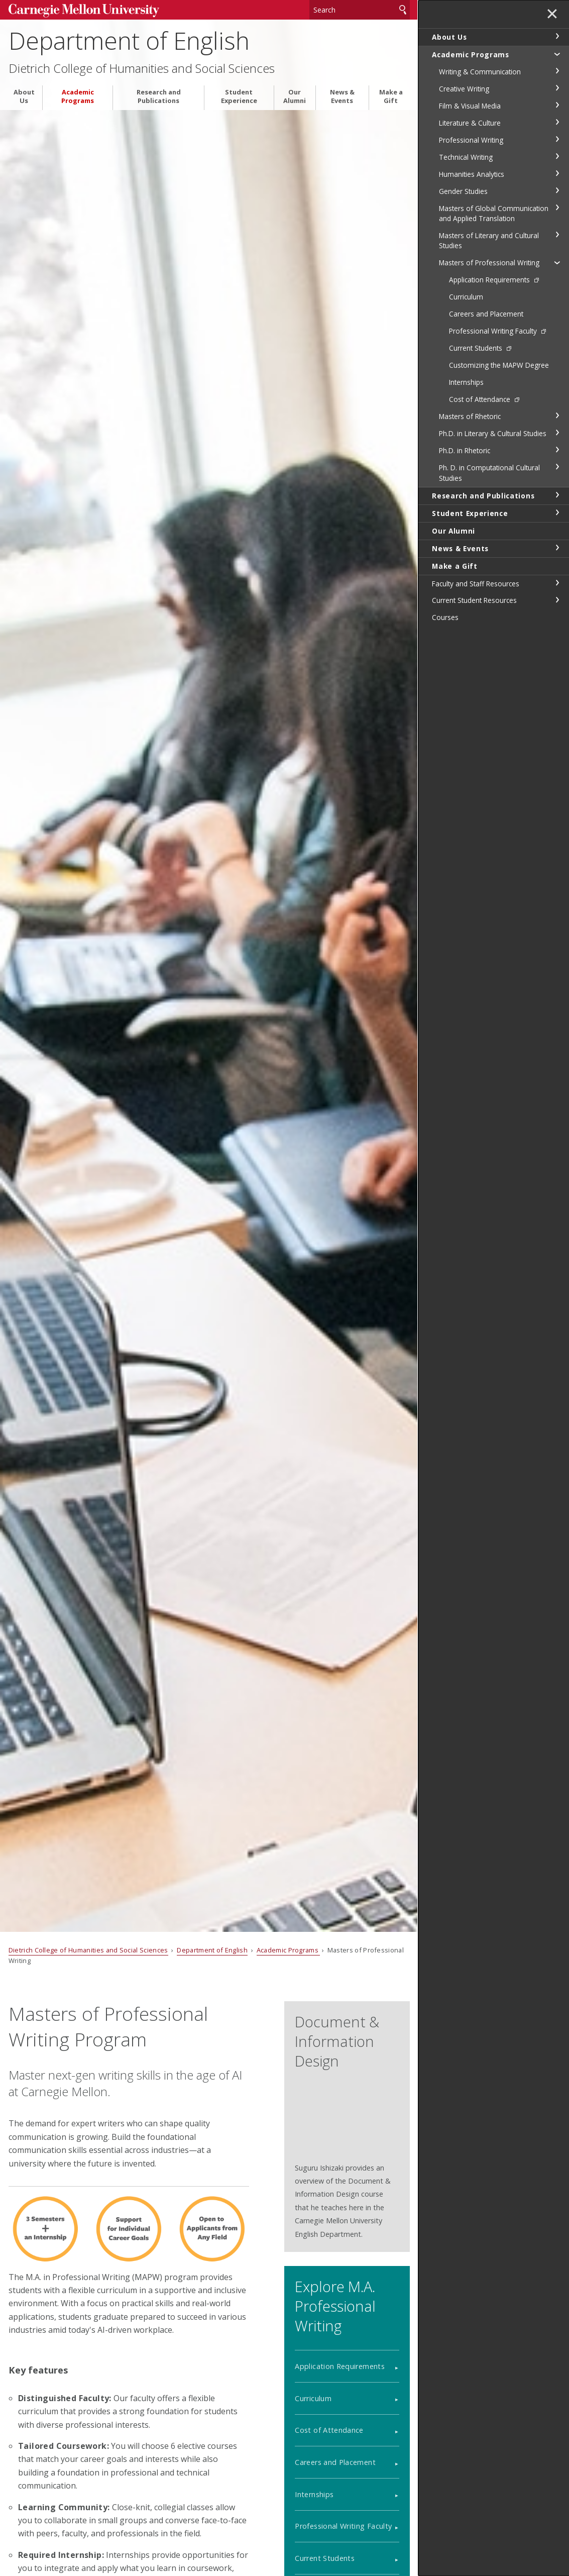 The width and height of the screenshot is (569, 2576). Describe the element at coordinates (343, 2526) in the screenshot. I see `Professional Writing Faculty` at that location.